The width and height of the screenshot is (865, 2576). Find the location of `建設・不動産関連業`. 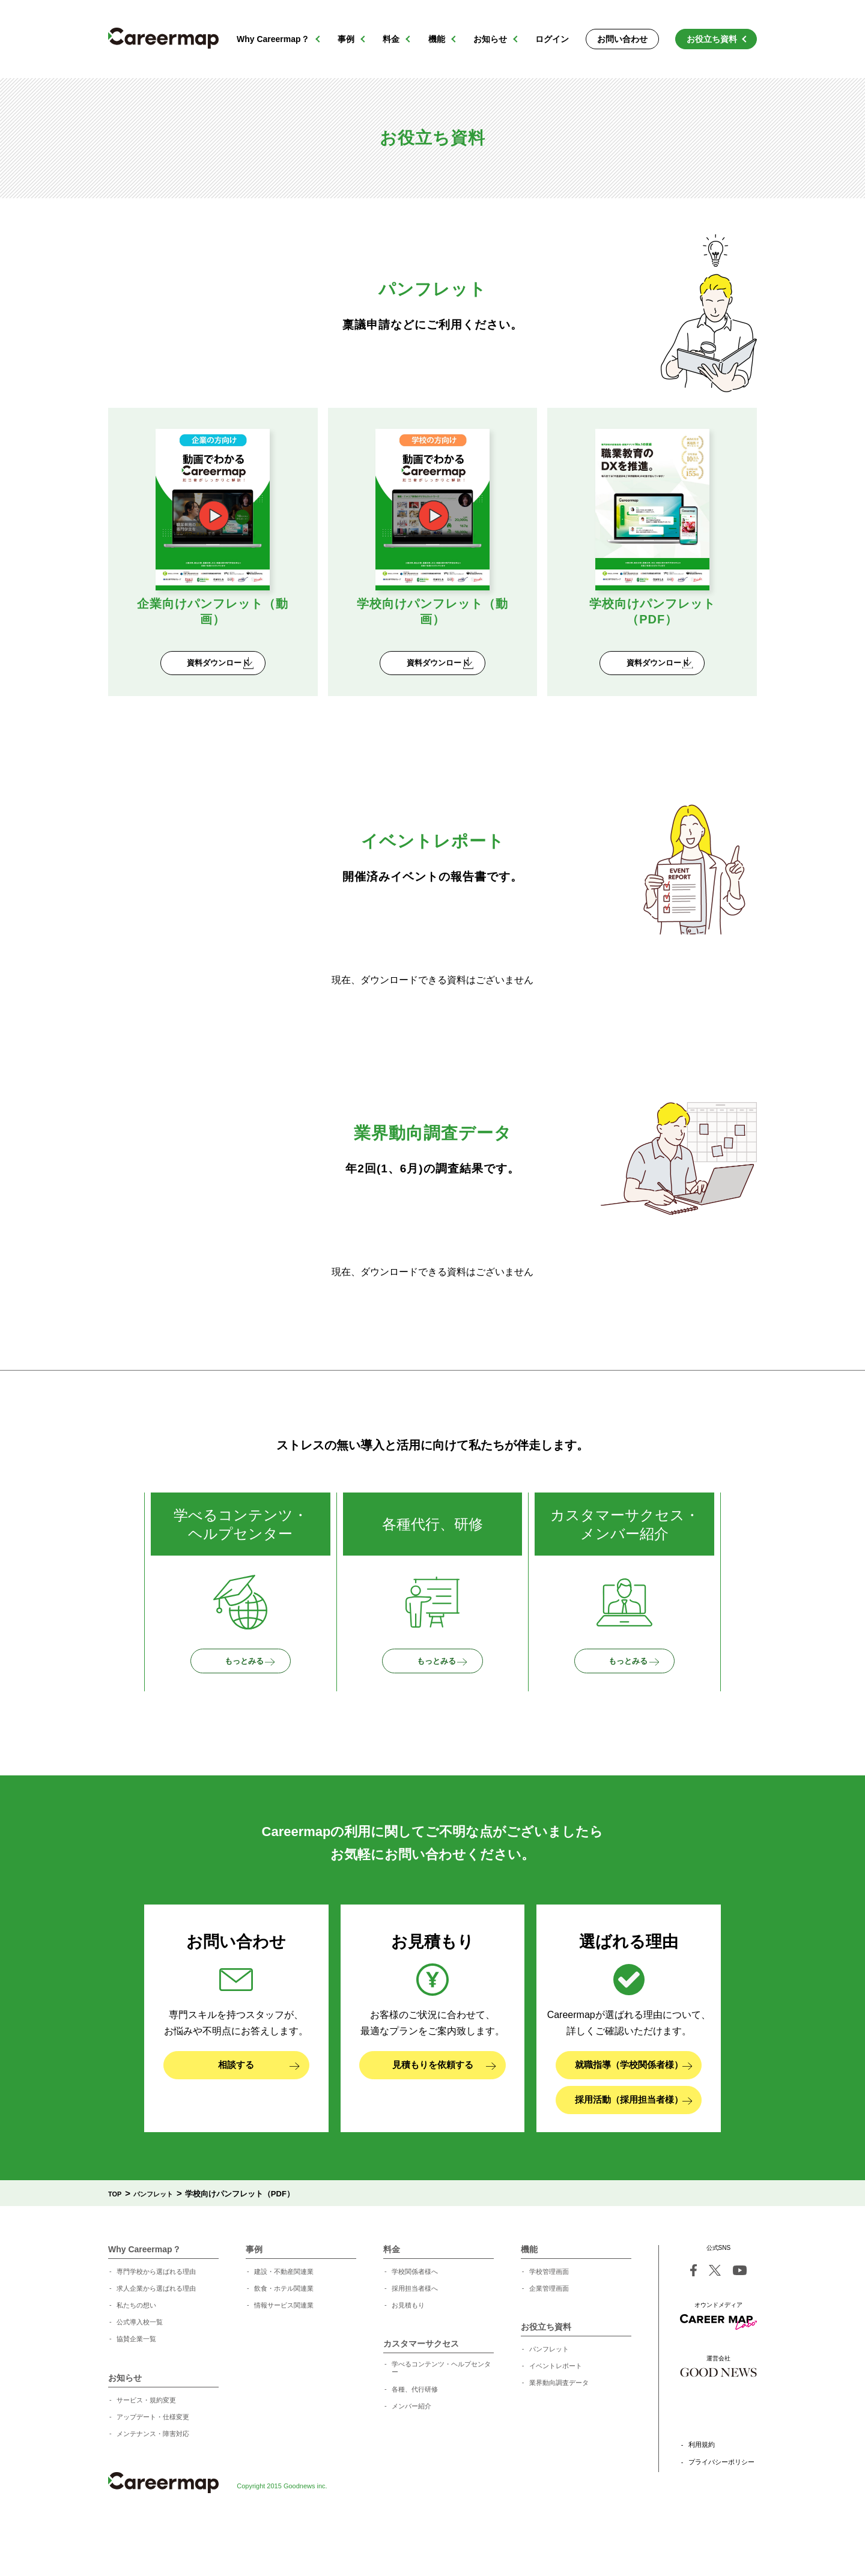

建設・不動産関連業 is located at coordinates (284, 2322).